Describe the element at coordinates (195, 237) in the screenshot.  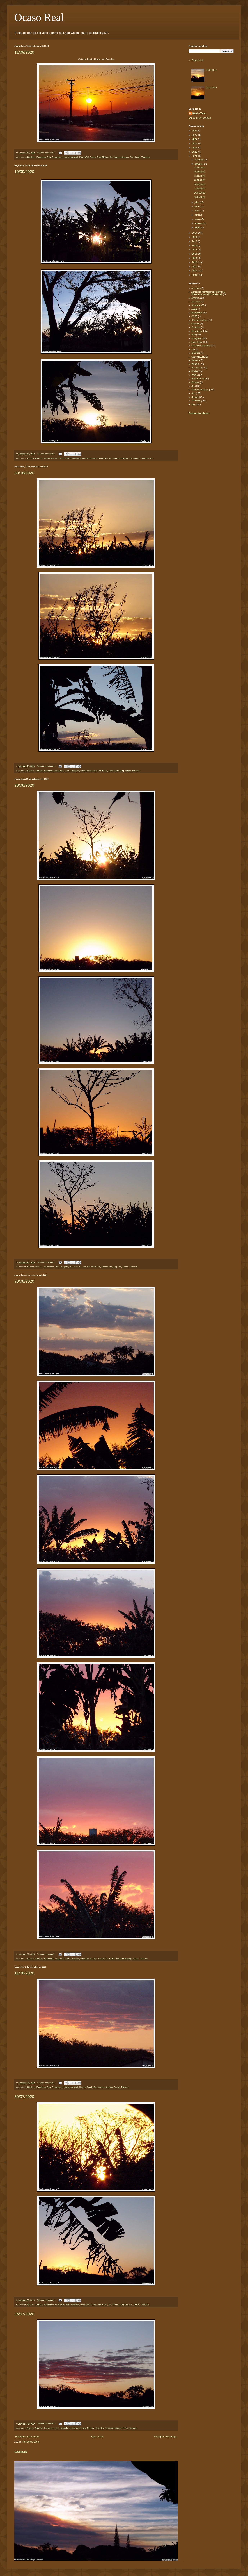
I see `2018` at that location.